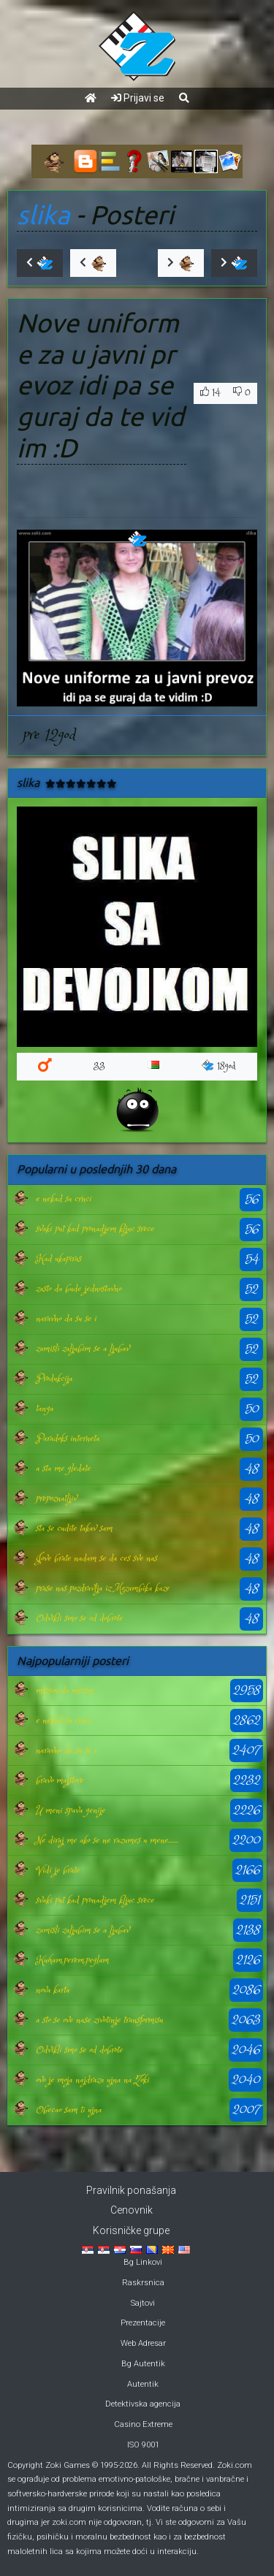 The width and height of the screenshot is (274, 2576). What do you see at coordinates (95, 1229) in the screenshot?
I see `svaki put kad pronadjem kljuc srece` at bounding box center [95, 1229].